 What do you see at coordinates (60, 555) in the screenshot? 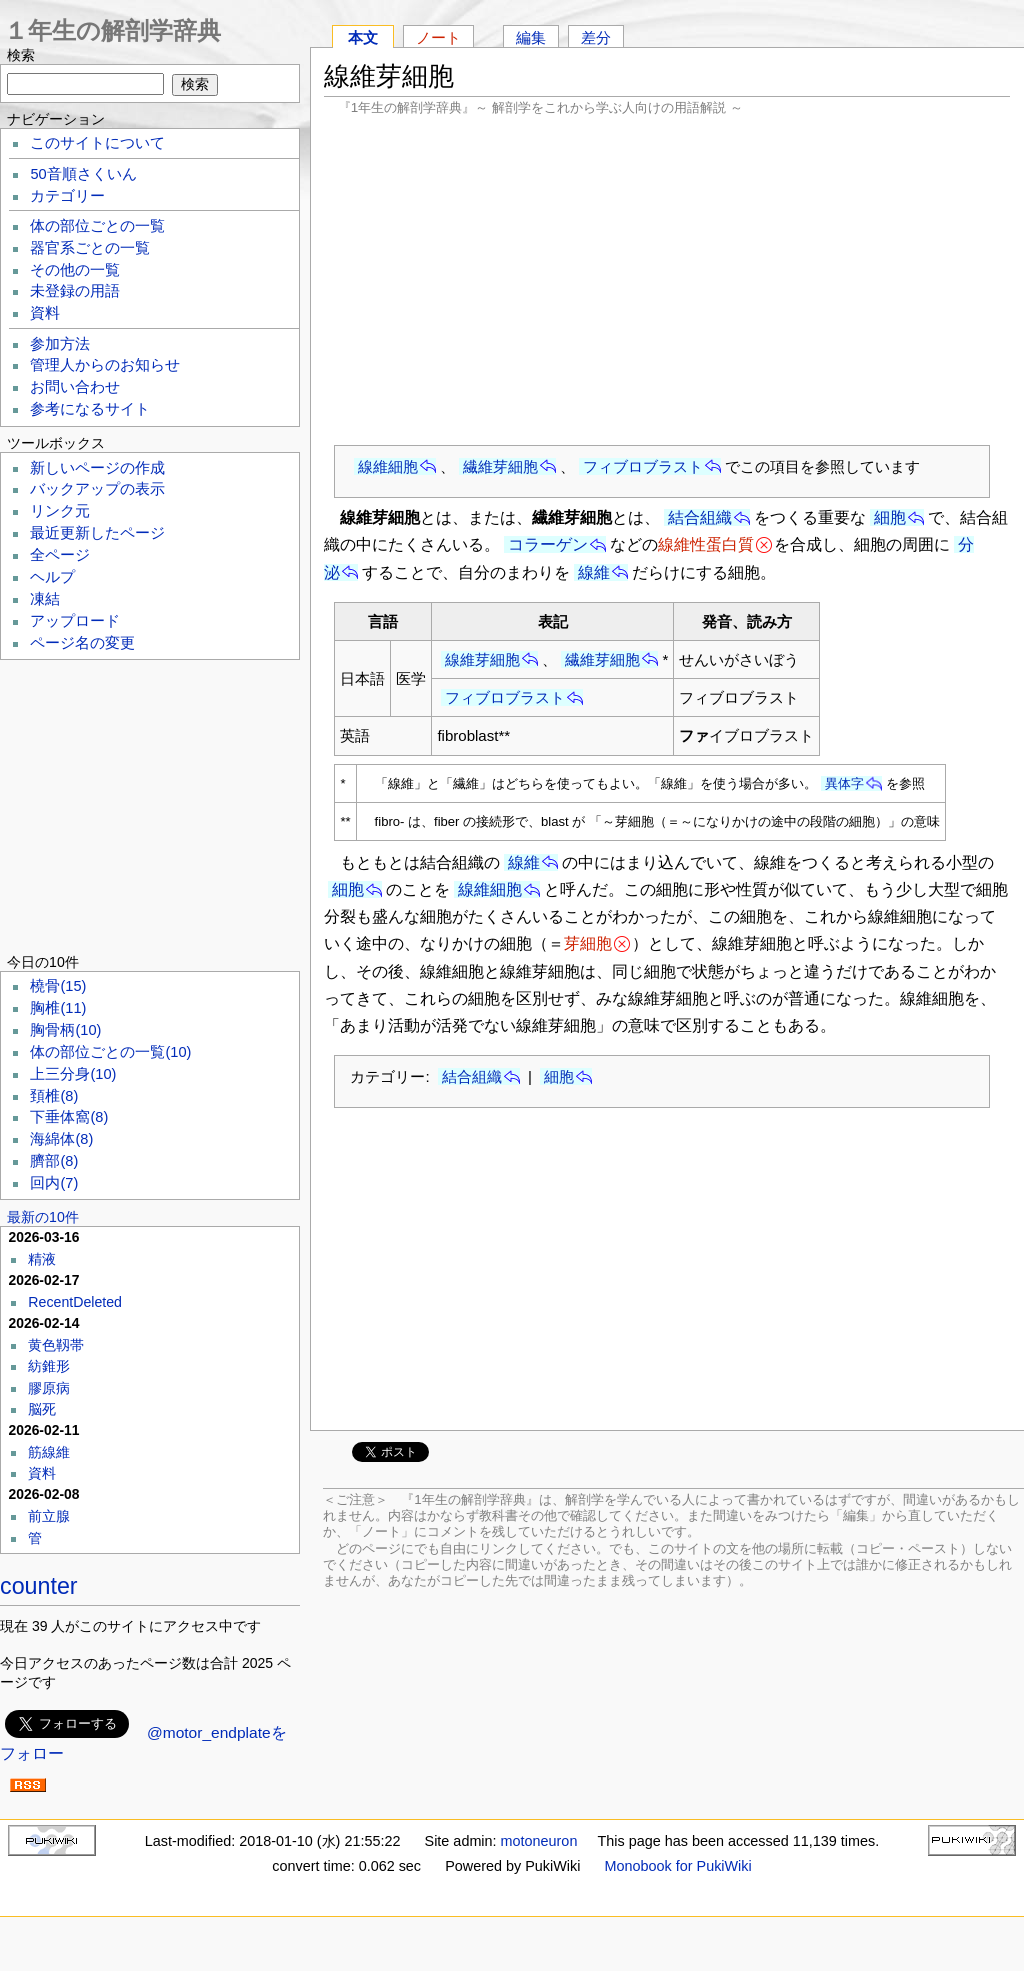
I see `全ページ` at bounding box center [60, 555].